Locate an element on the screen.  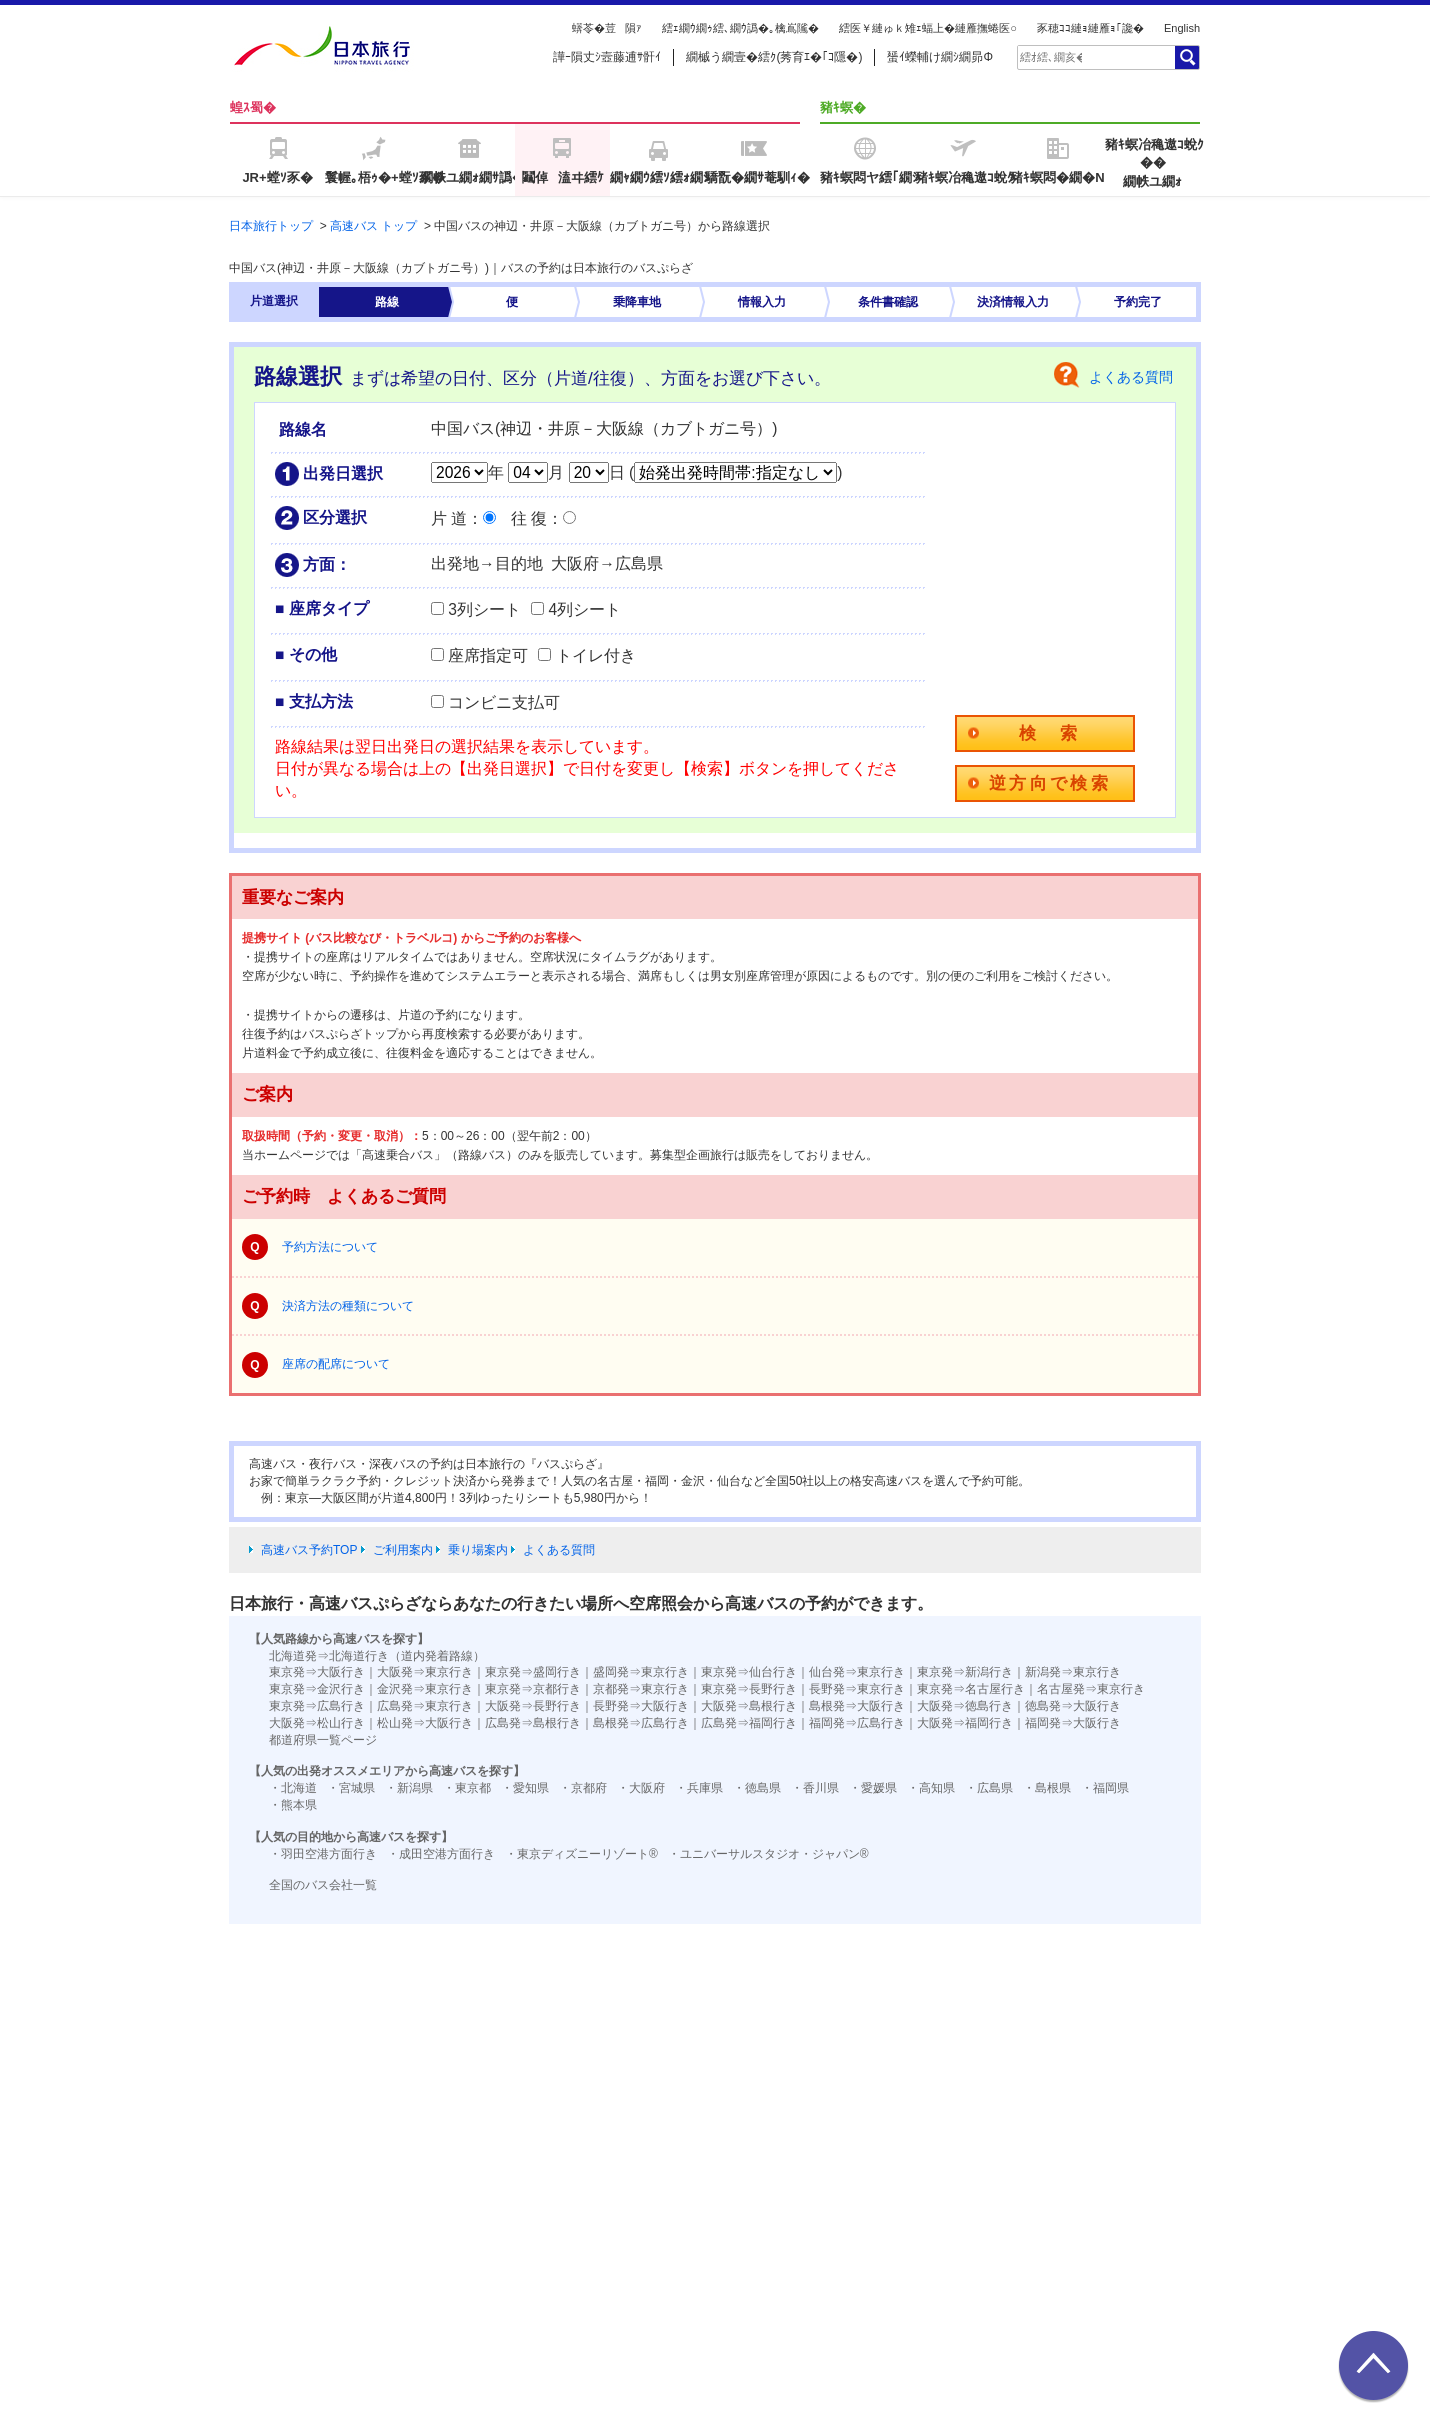
松山発⇒大阪行き is located at coordinates (425, 1723).